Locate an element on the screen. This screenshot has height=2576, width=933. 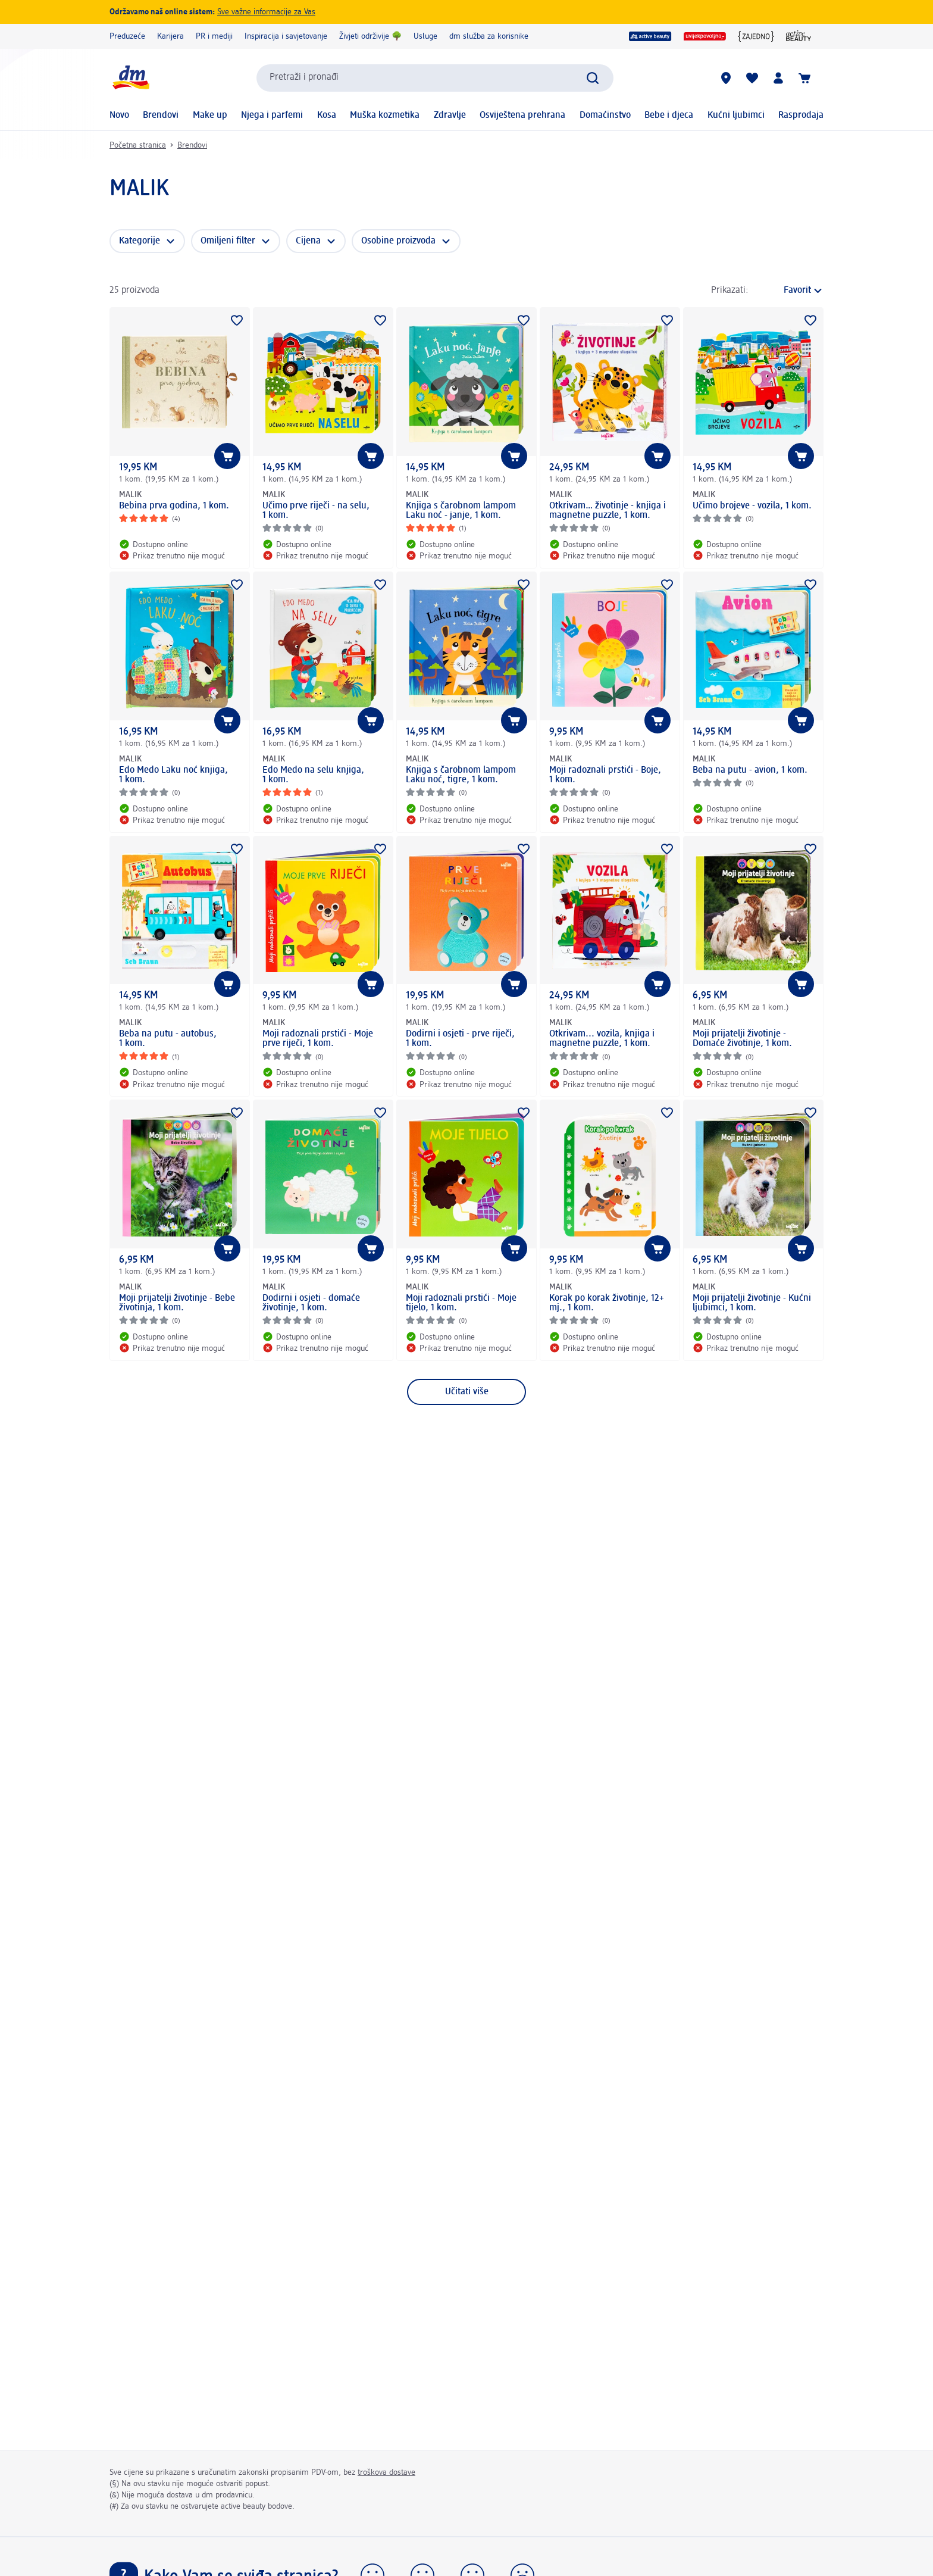
[dm prodavnice] is located at coordinates (726, 78).